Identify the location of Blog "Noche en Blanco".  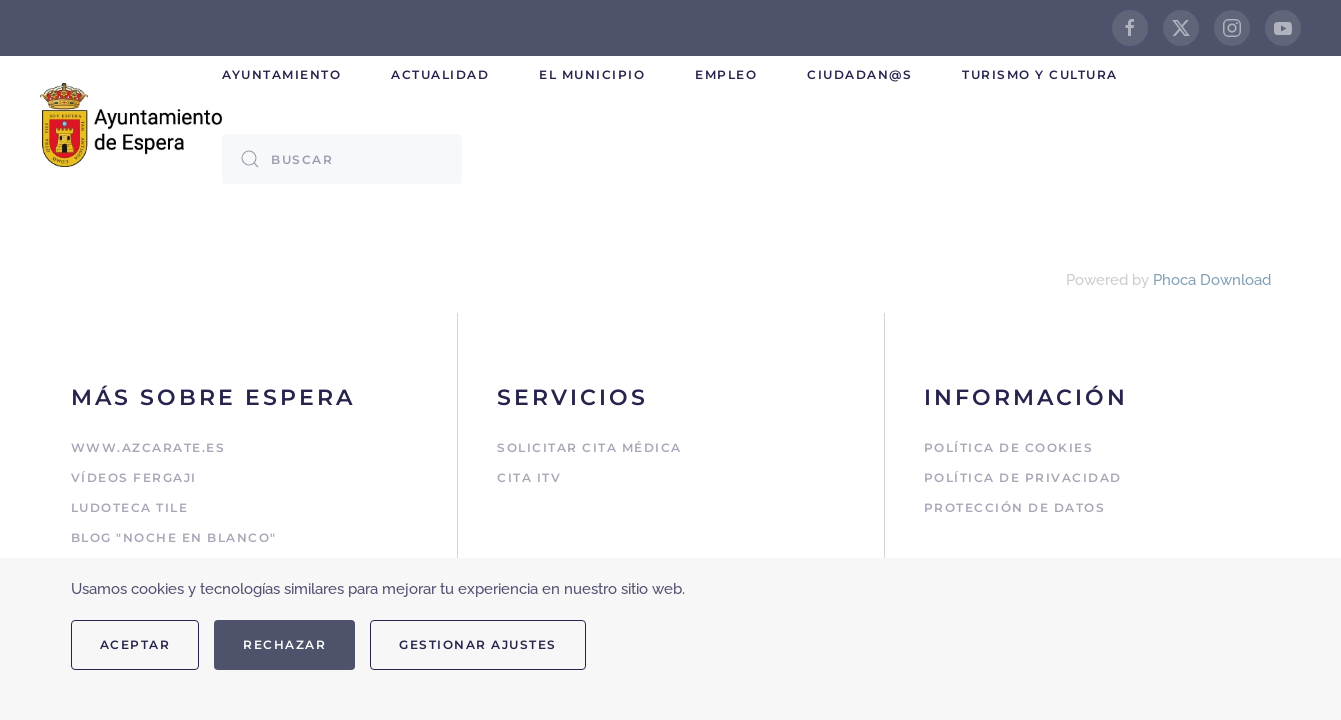
(174, 537).